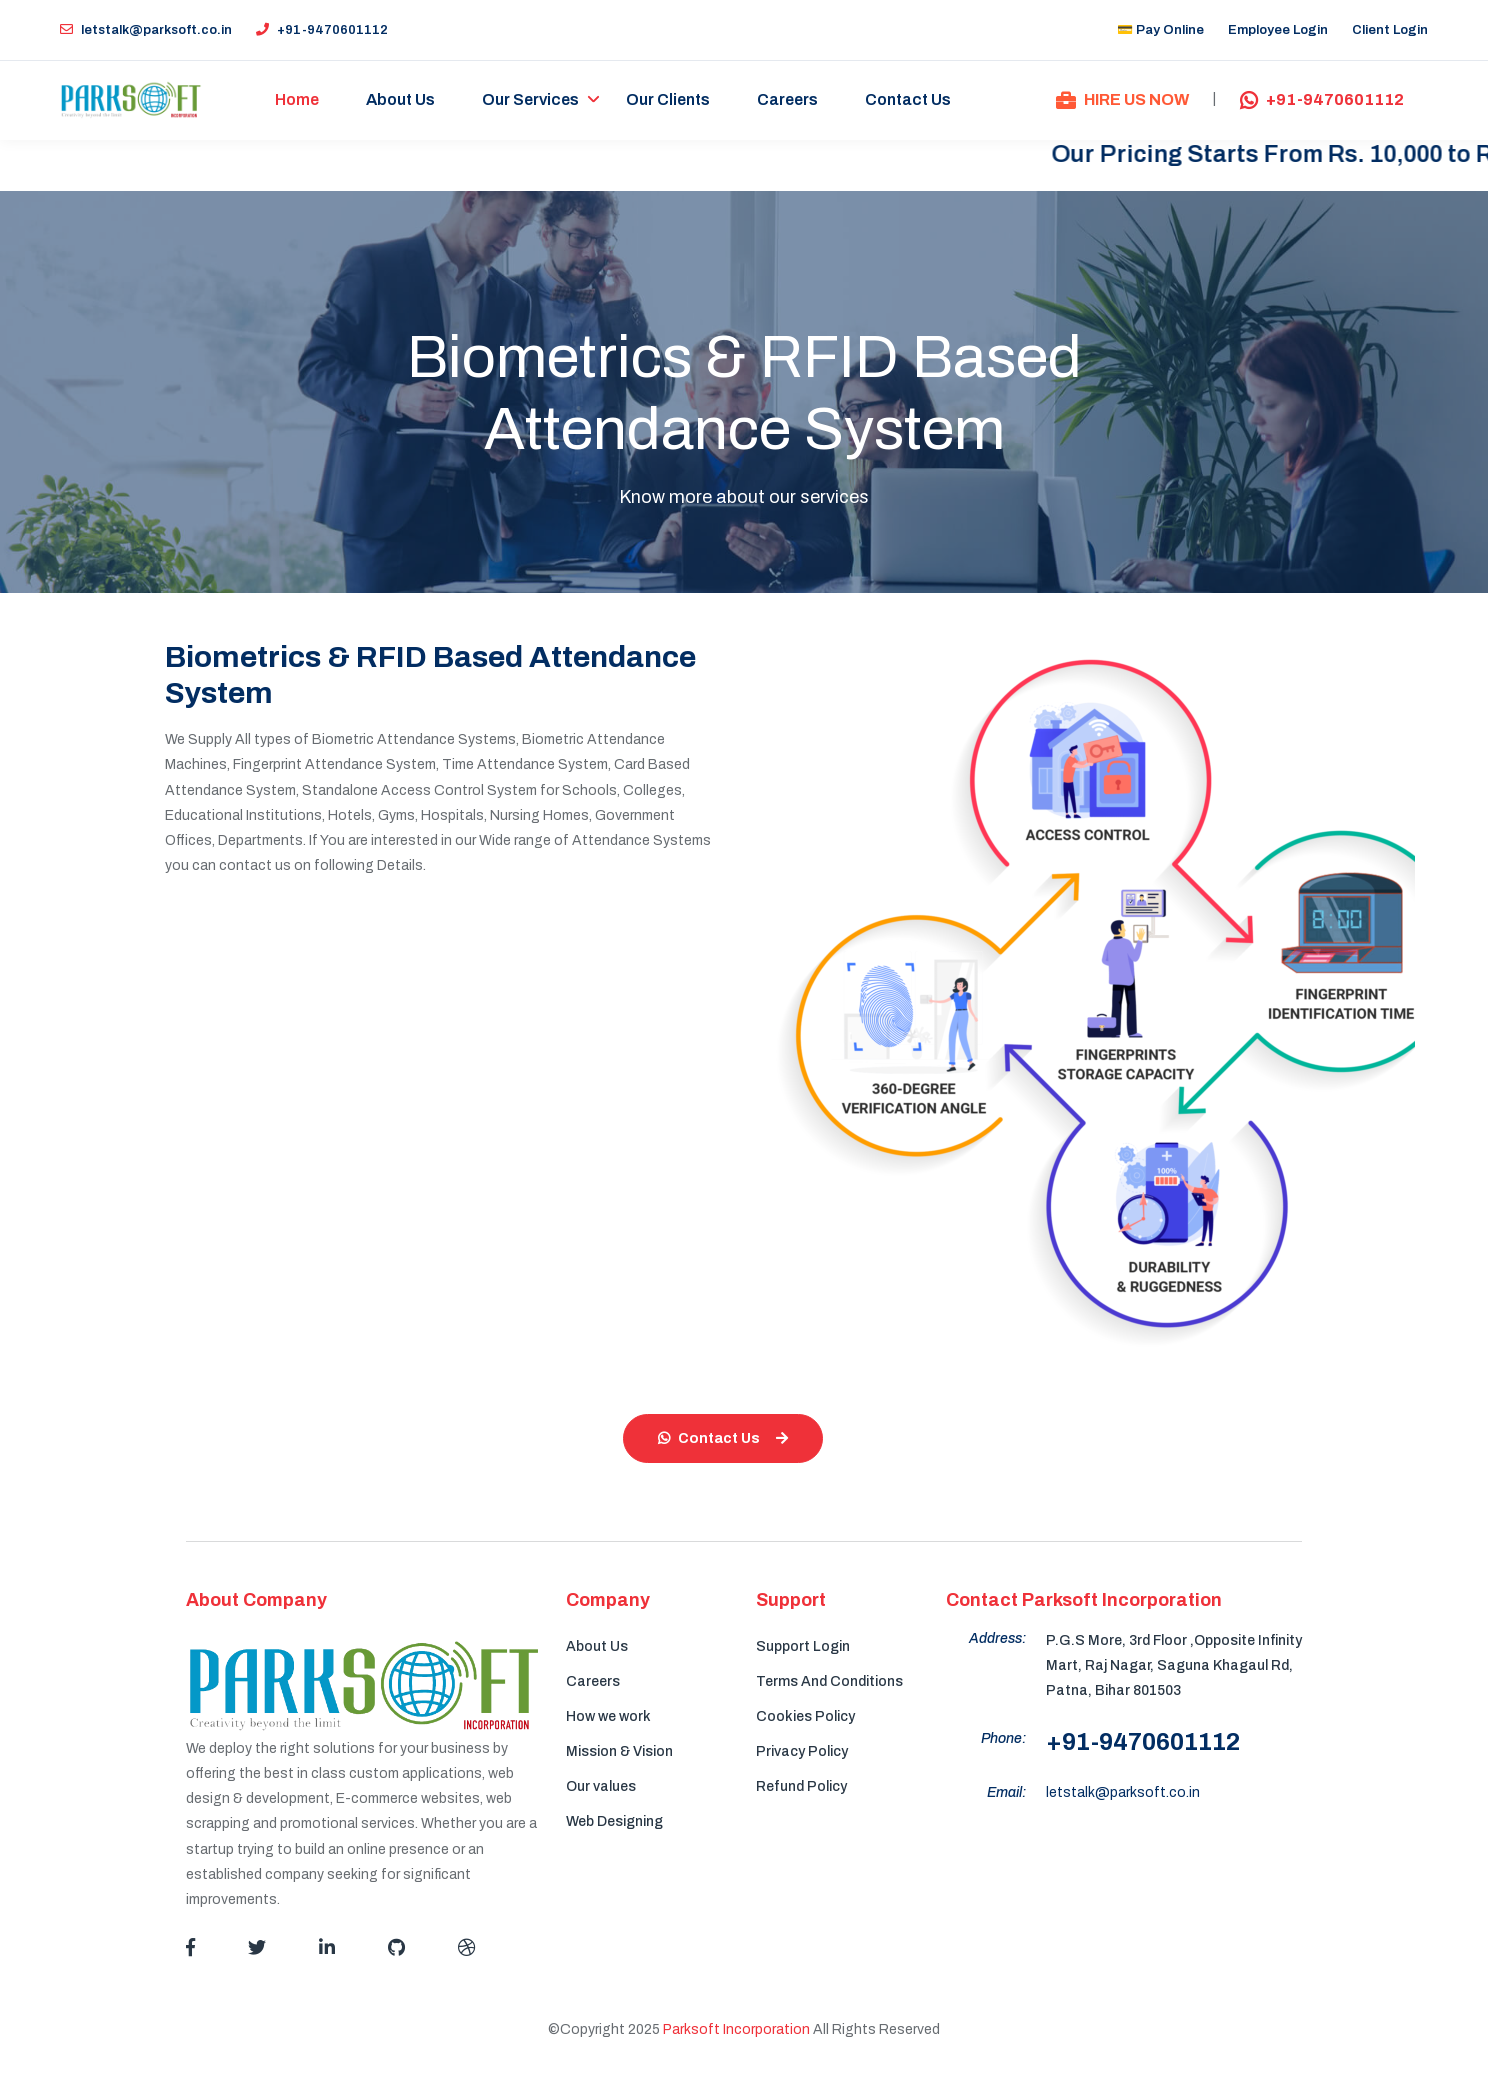 The width and height of the screenshot is (1488, 2091). What do you see at coordinates (997, 1638) in the screenshot?
I see `Address:` at bounding box center [997, 1638].